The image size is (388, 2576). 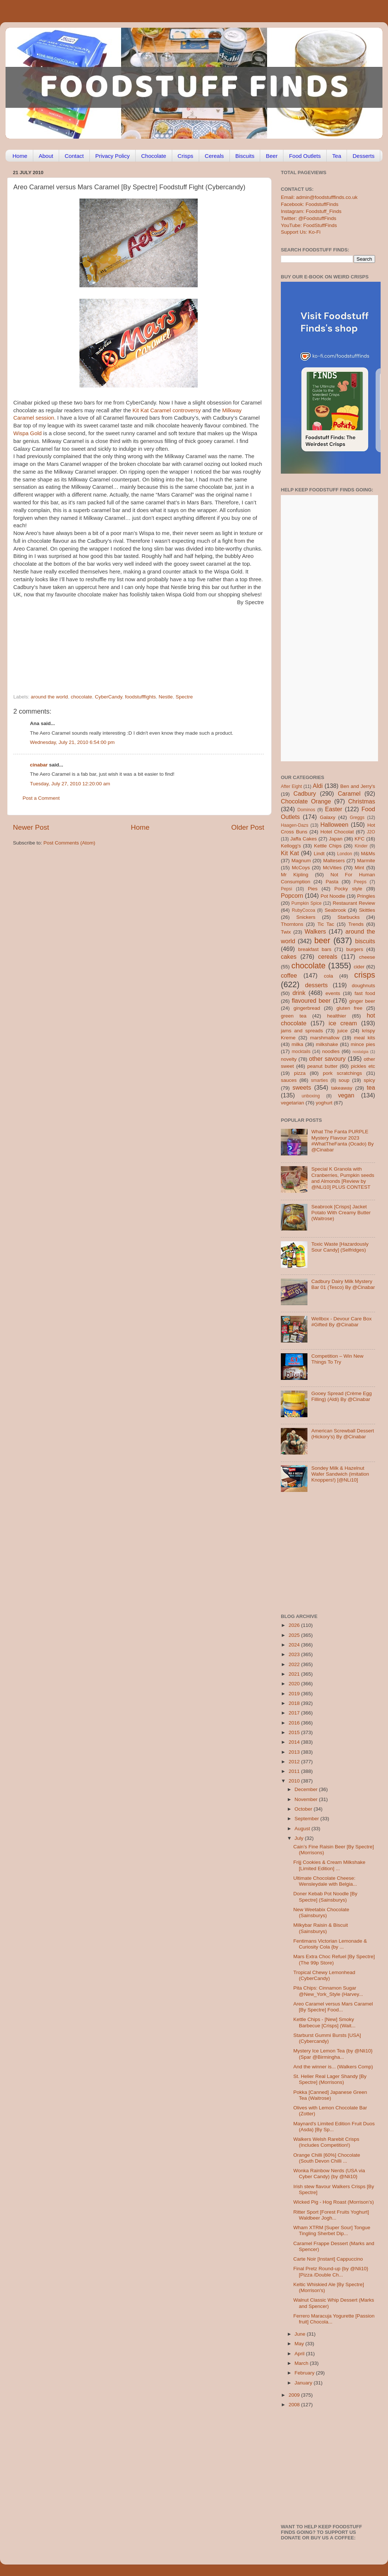 I want to click on pizza, so click(x=300, y=1073).